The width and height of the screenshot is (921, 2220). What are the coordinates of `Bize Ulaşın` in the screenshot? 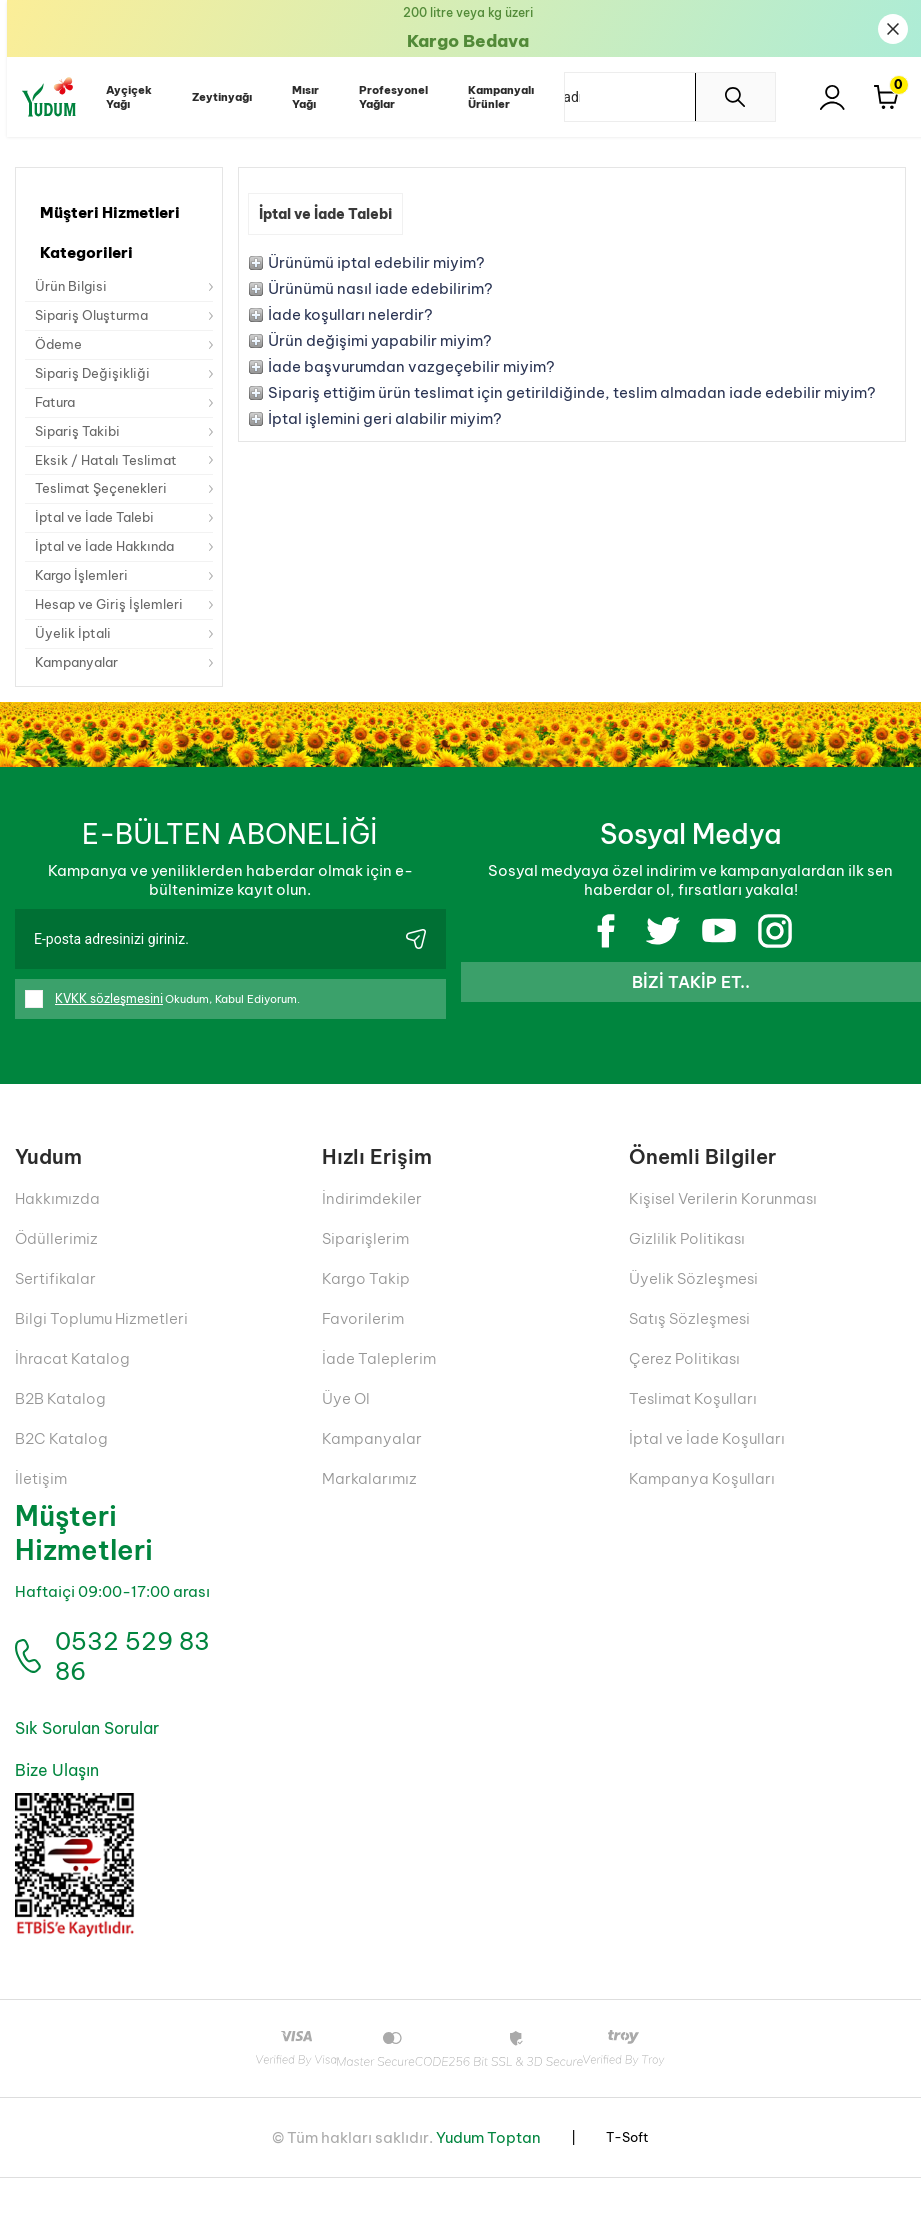 It's located at (55, 1812).